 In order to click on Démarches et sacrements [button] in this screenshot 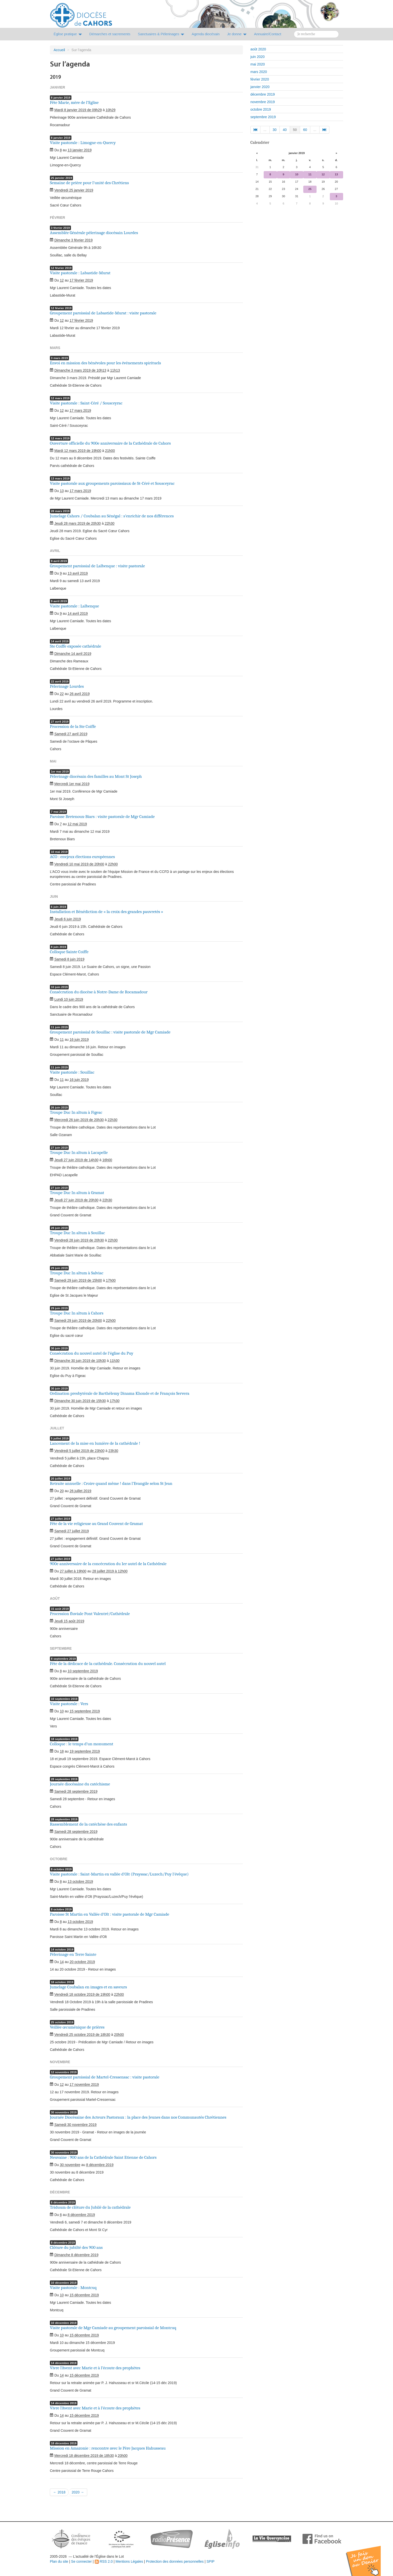, I will do `click(109, 34)`.